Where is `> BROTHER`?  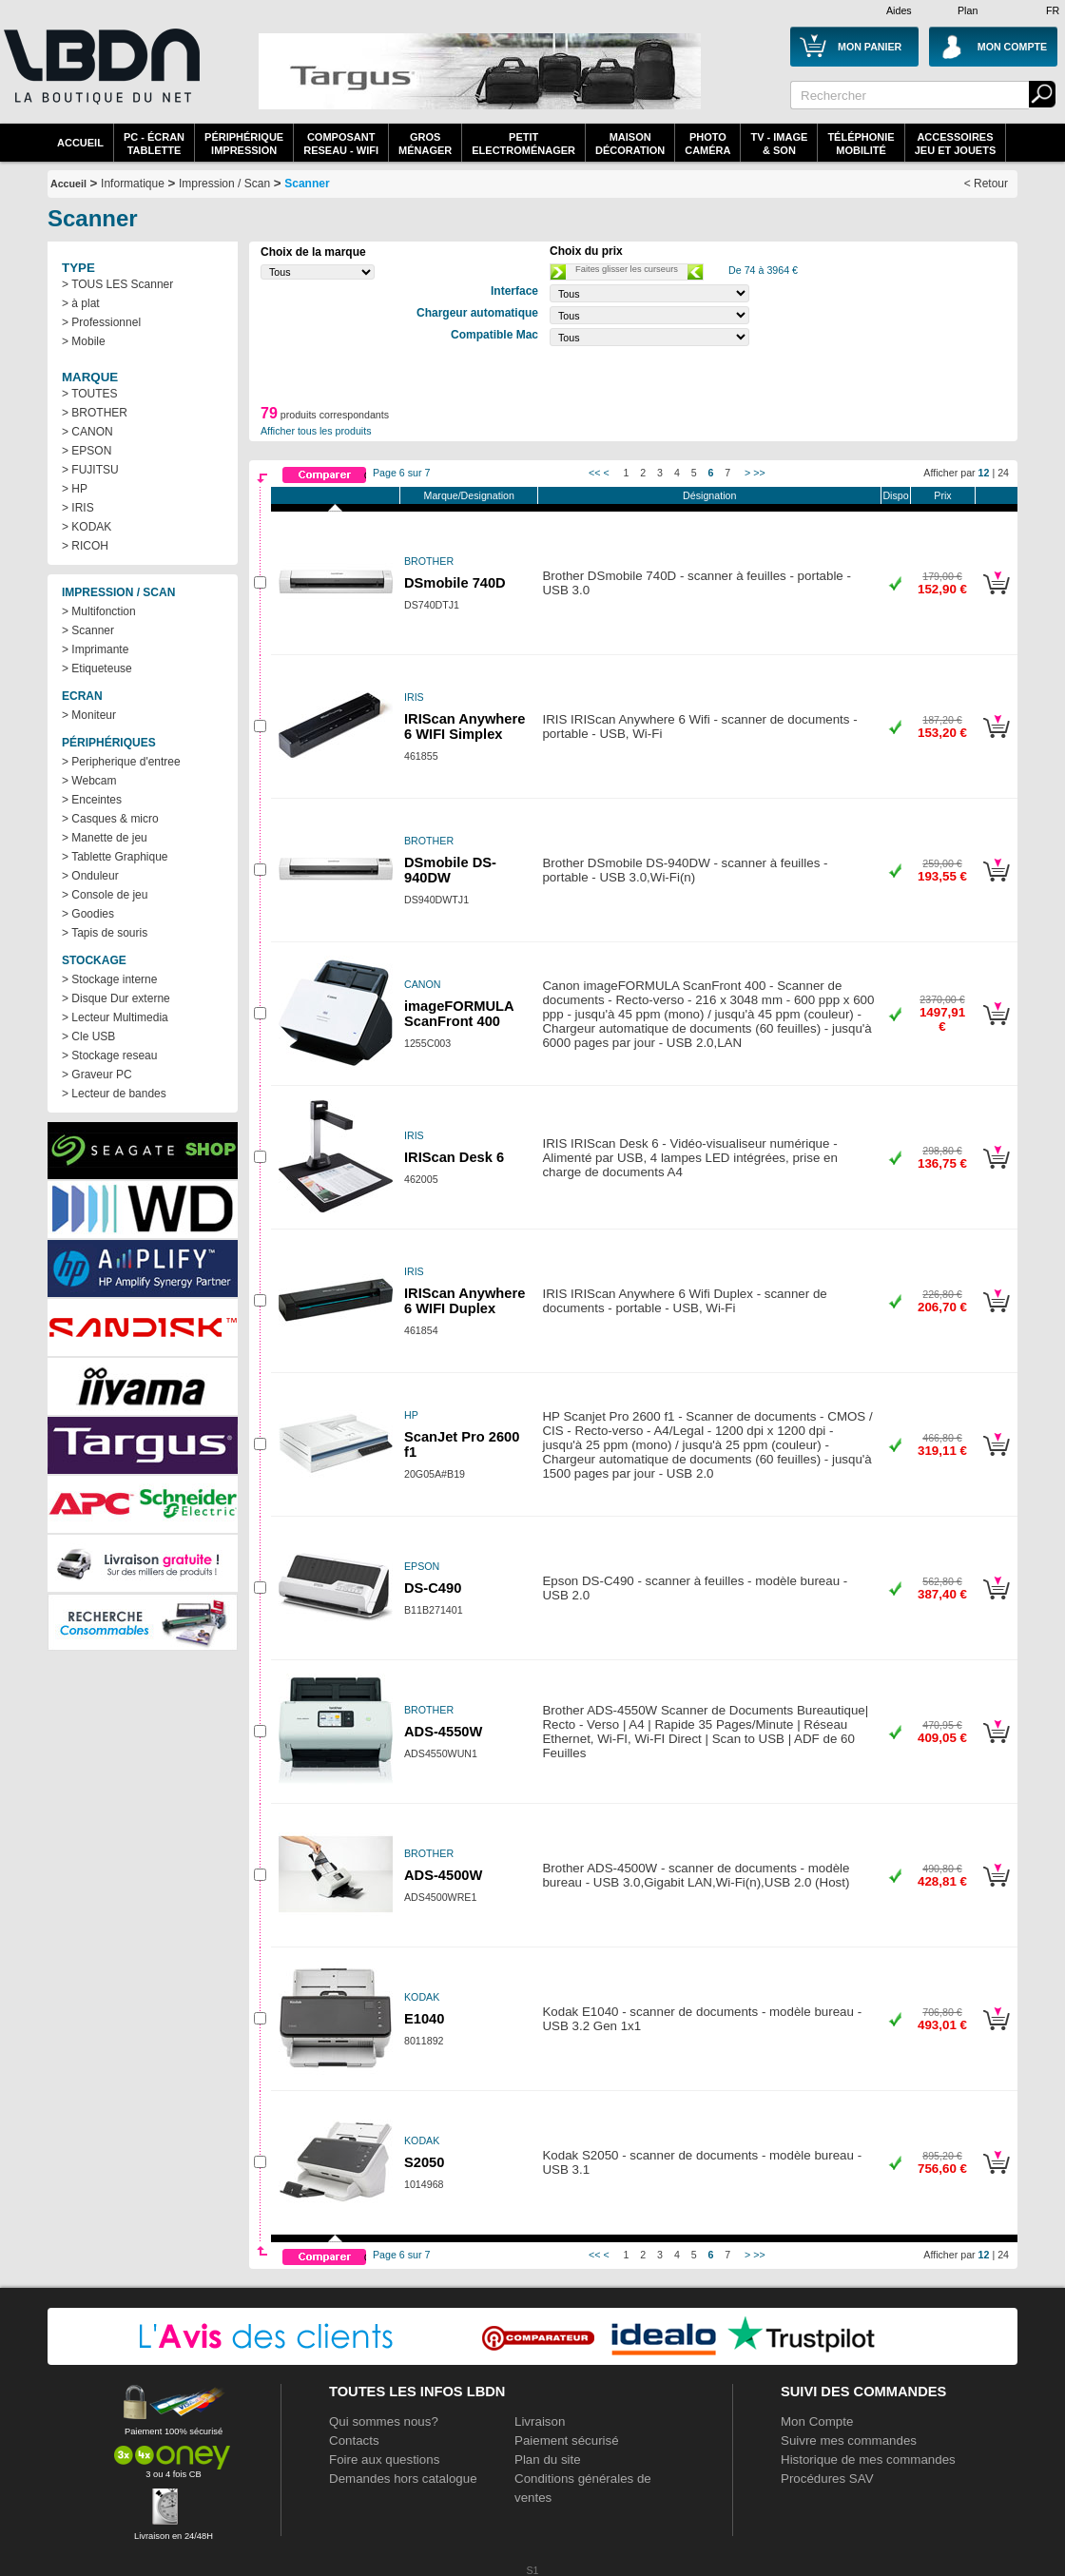 > BROTHER is located at coordinates (94, 412).